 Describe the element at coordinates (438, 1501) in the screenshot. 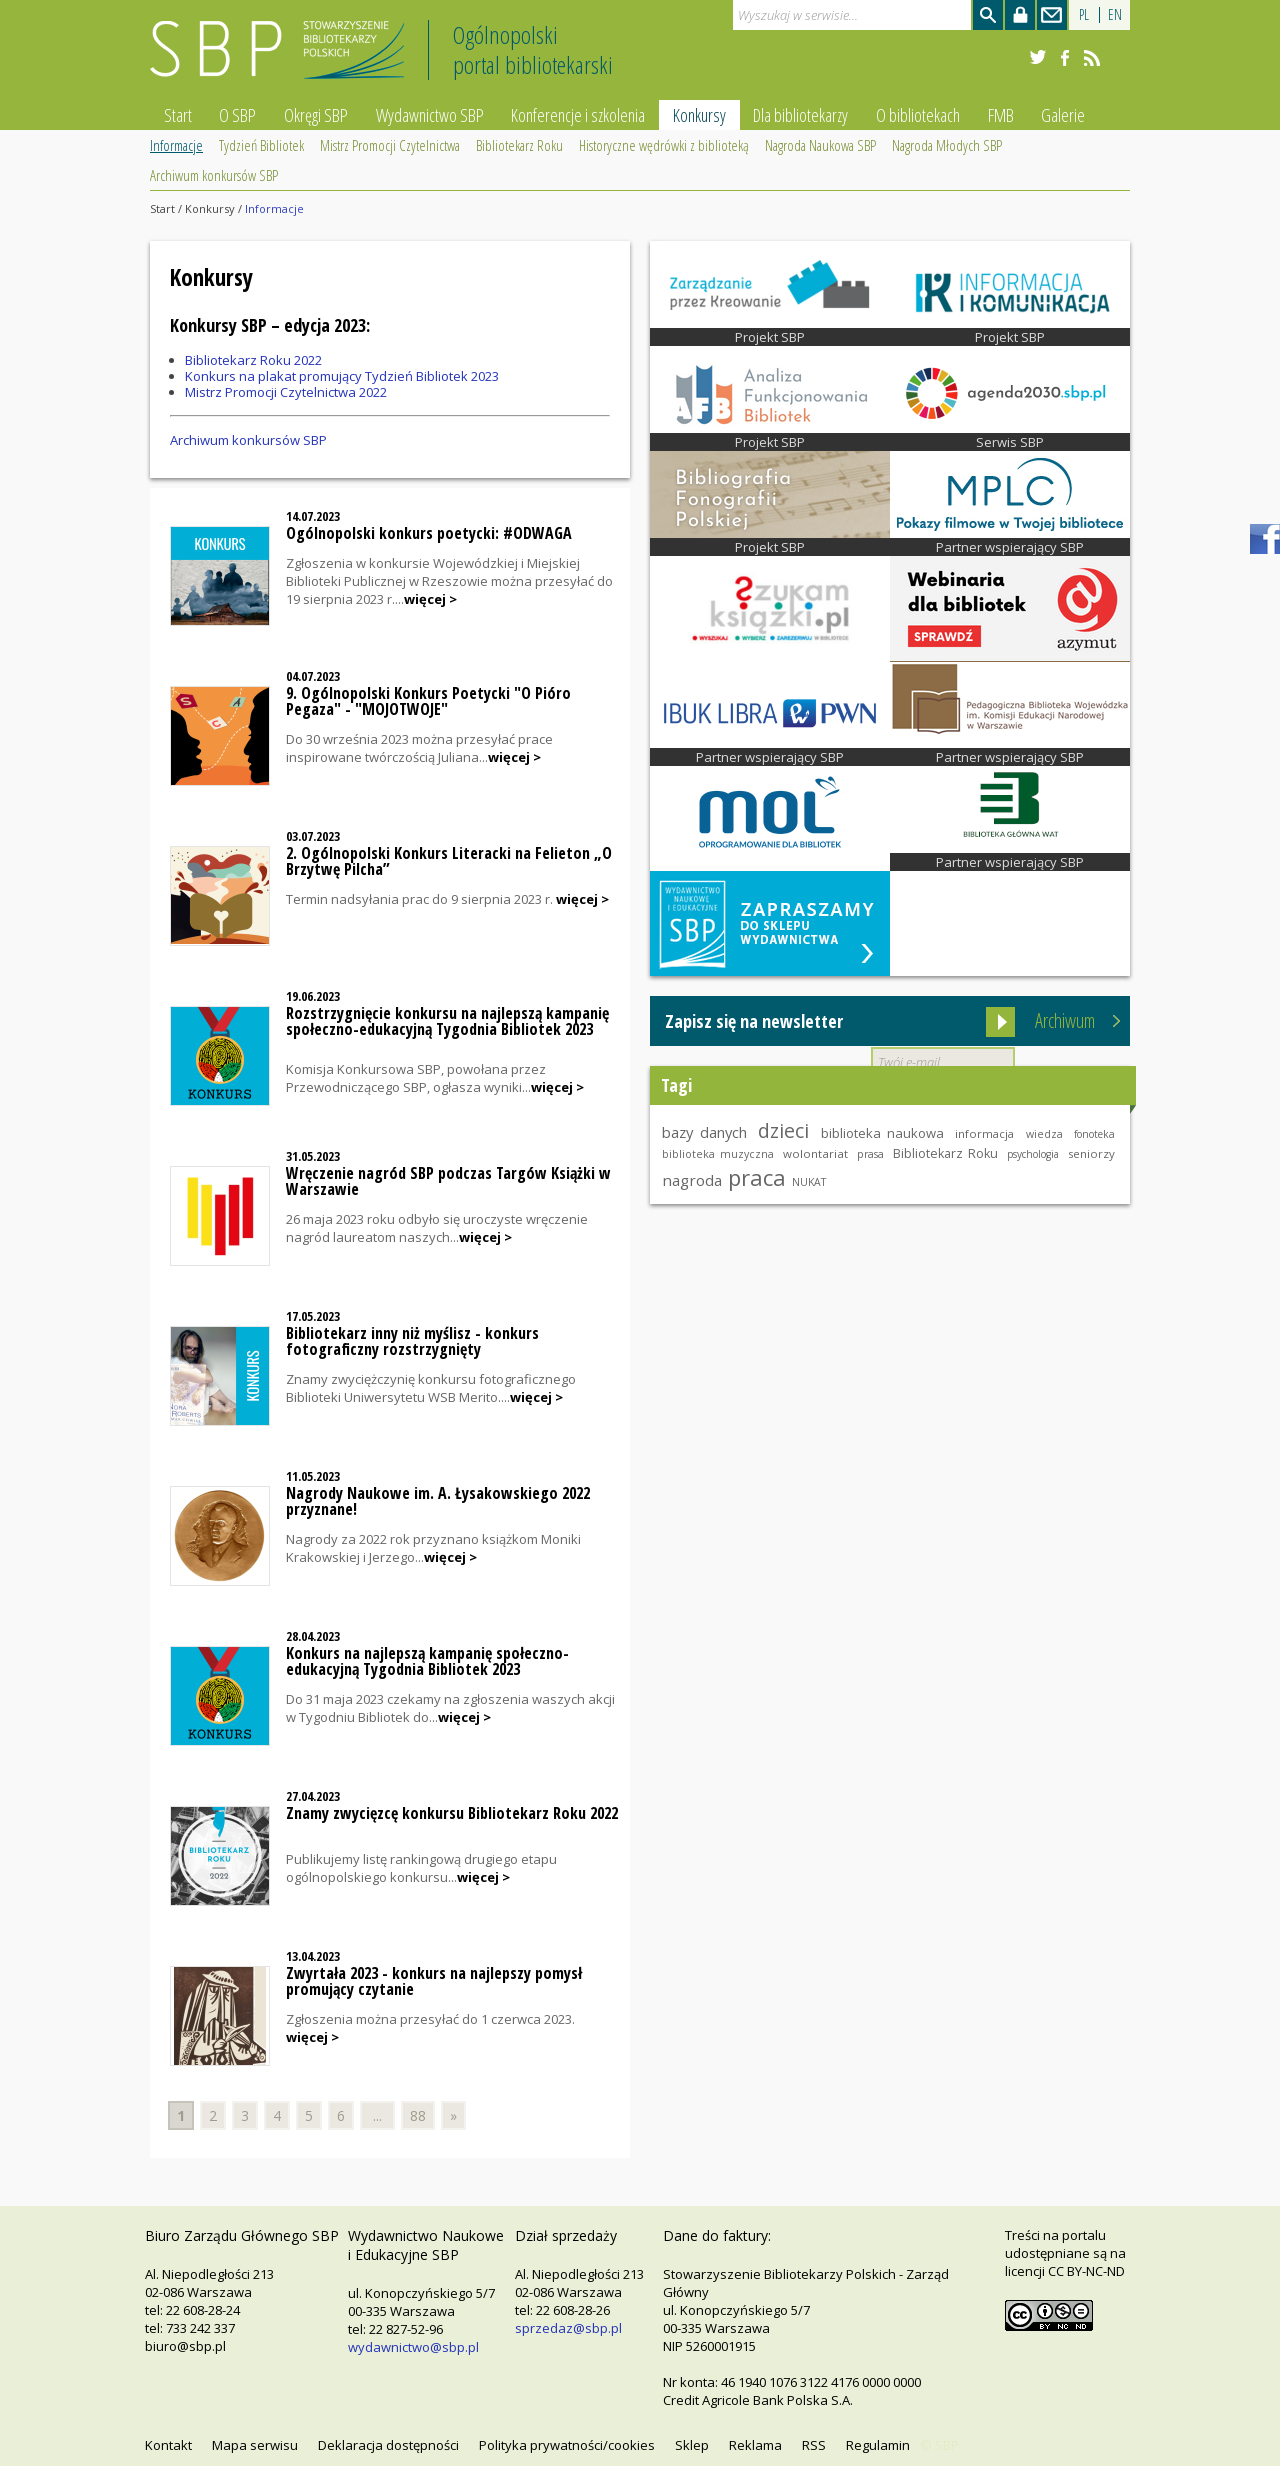

I see `Nagrody Naukowe im. A. Łysakowskiego 2022 przyznane!` at that location.